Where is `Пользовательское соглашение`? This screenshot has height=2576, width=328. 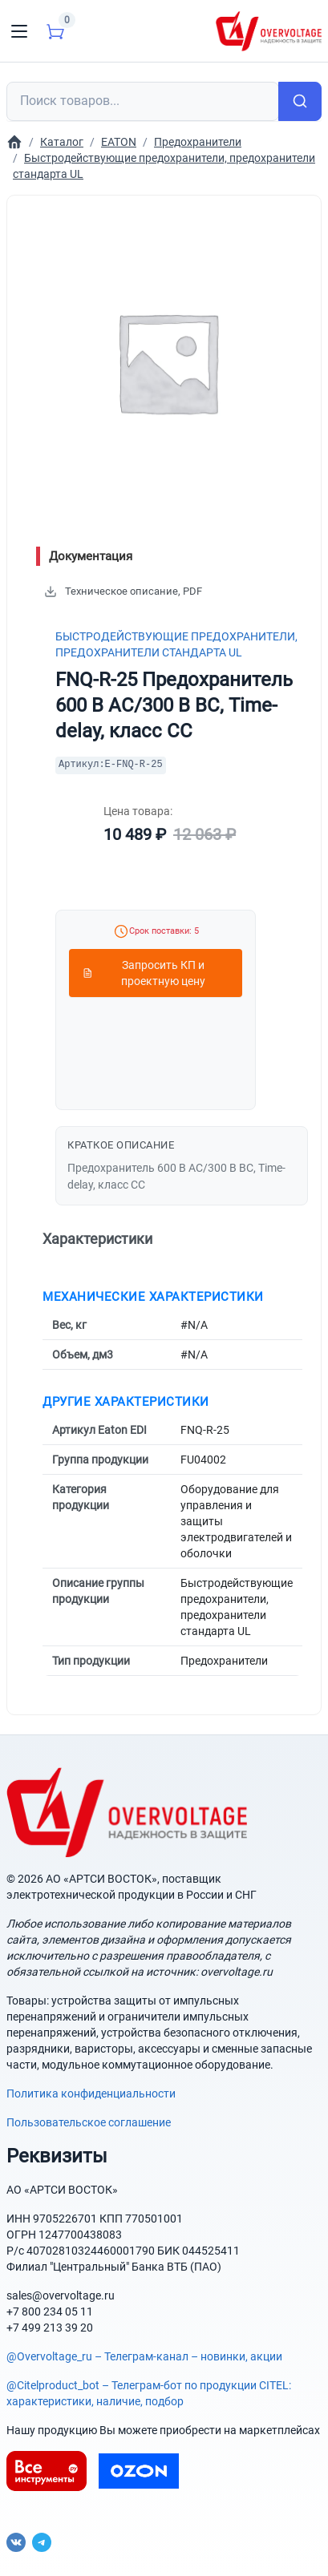 Пользовательское соглашение is located at coordinates (88, 2122).